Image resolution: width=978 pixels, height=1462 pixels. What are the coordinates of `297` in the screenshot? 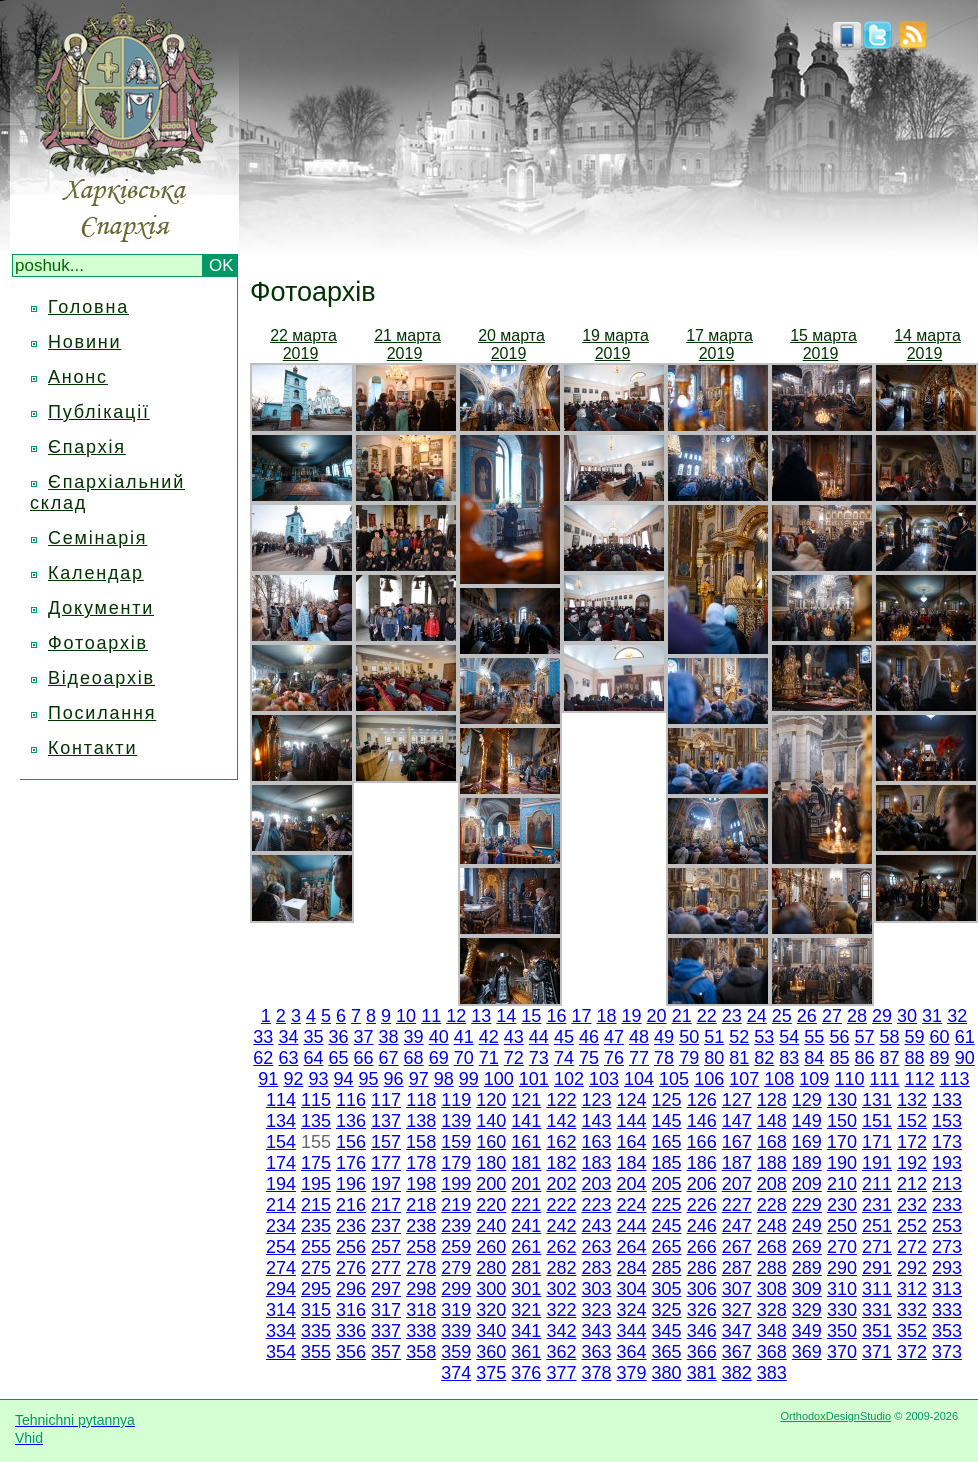 It's located at (386, 1289).